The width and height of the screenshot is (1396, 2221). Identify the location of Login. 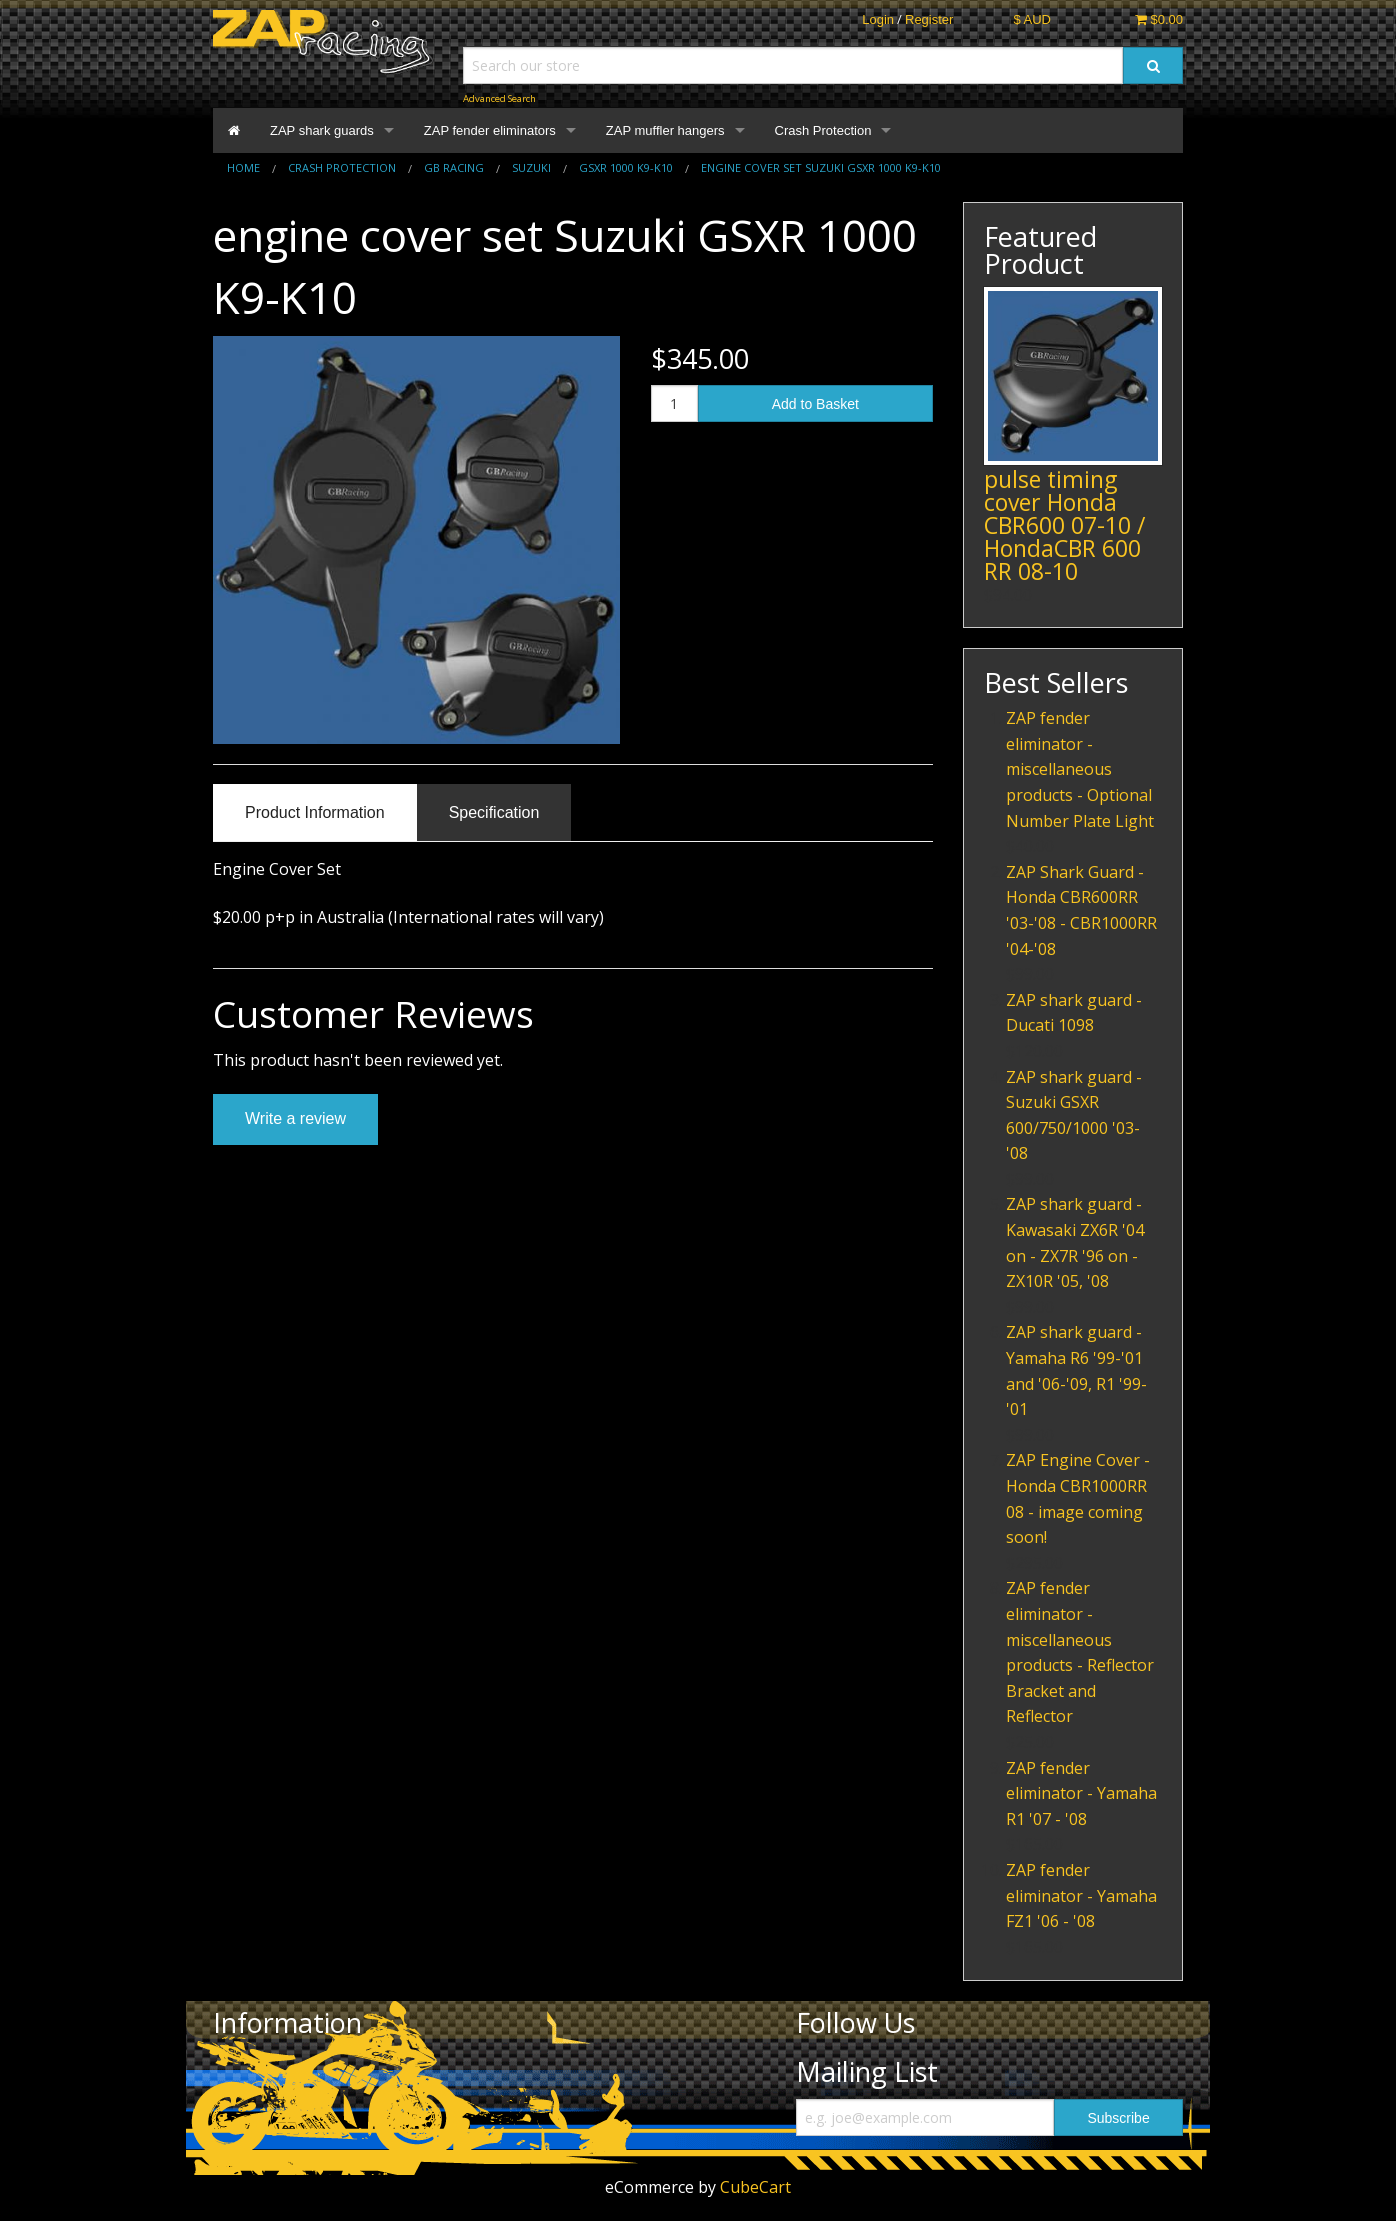
(878, 19).